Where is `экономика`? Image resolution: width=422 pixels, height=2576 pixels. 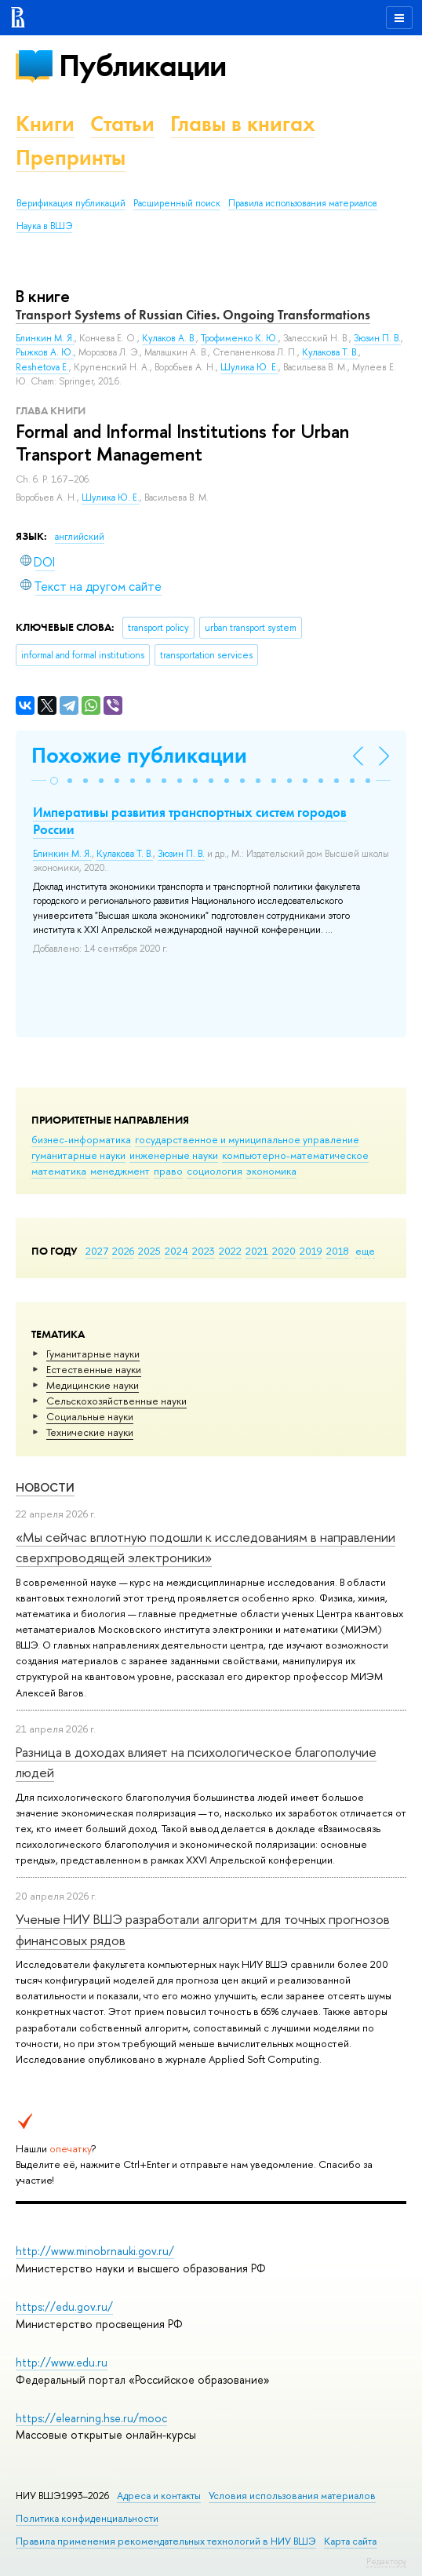
экономика is located at coordinates (271, 1171).